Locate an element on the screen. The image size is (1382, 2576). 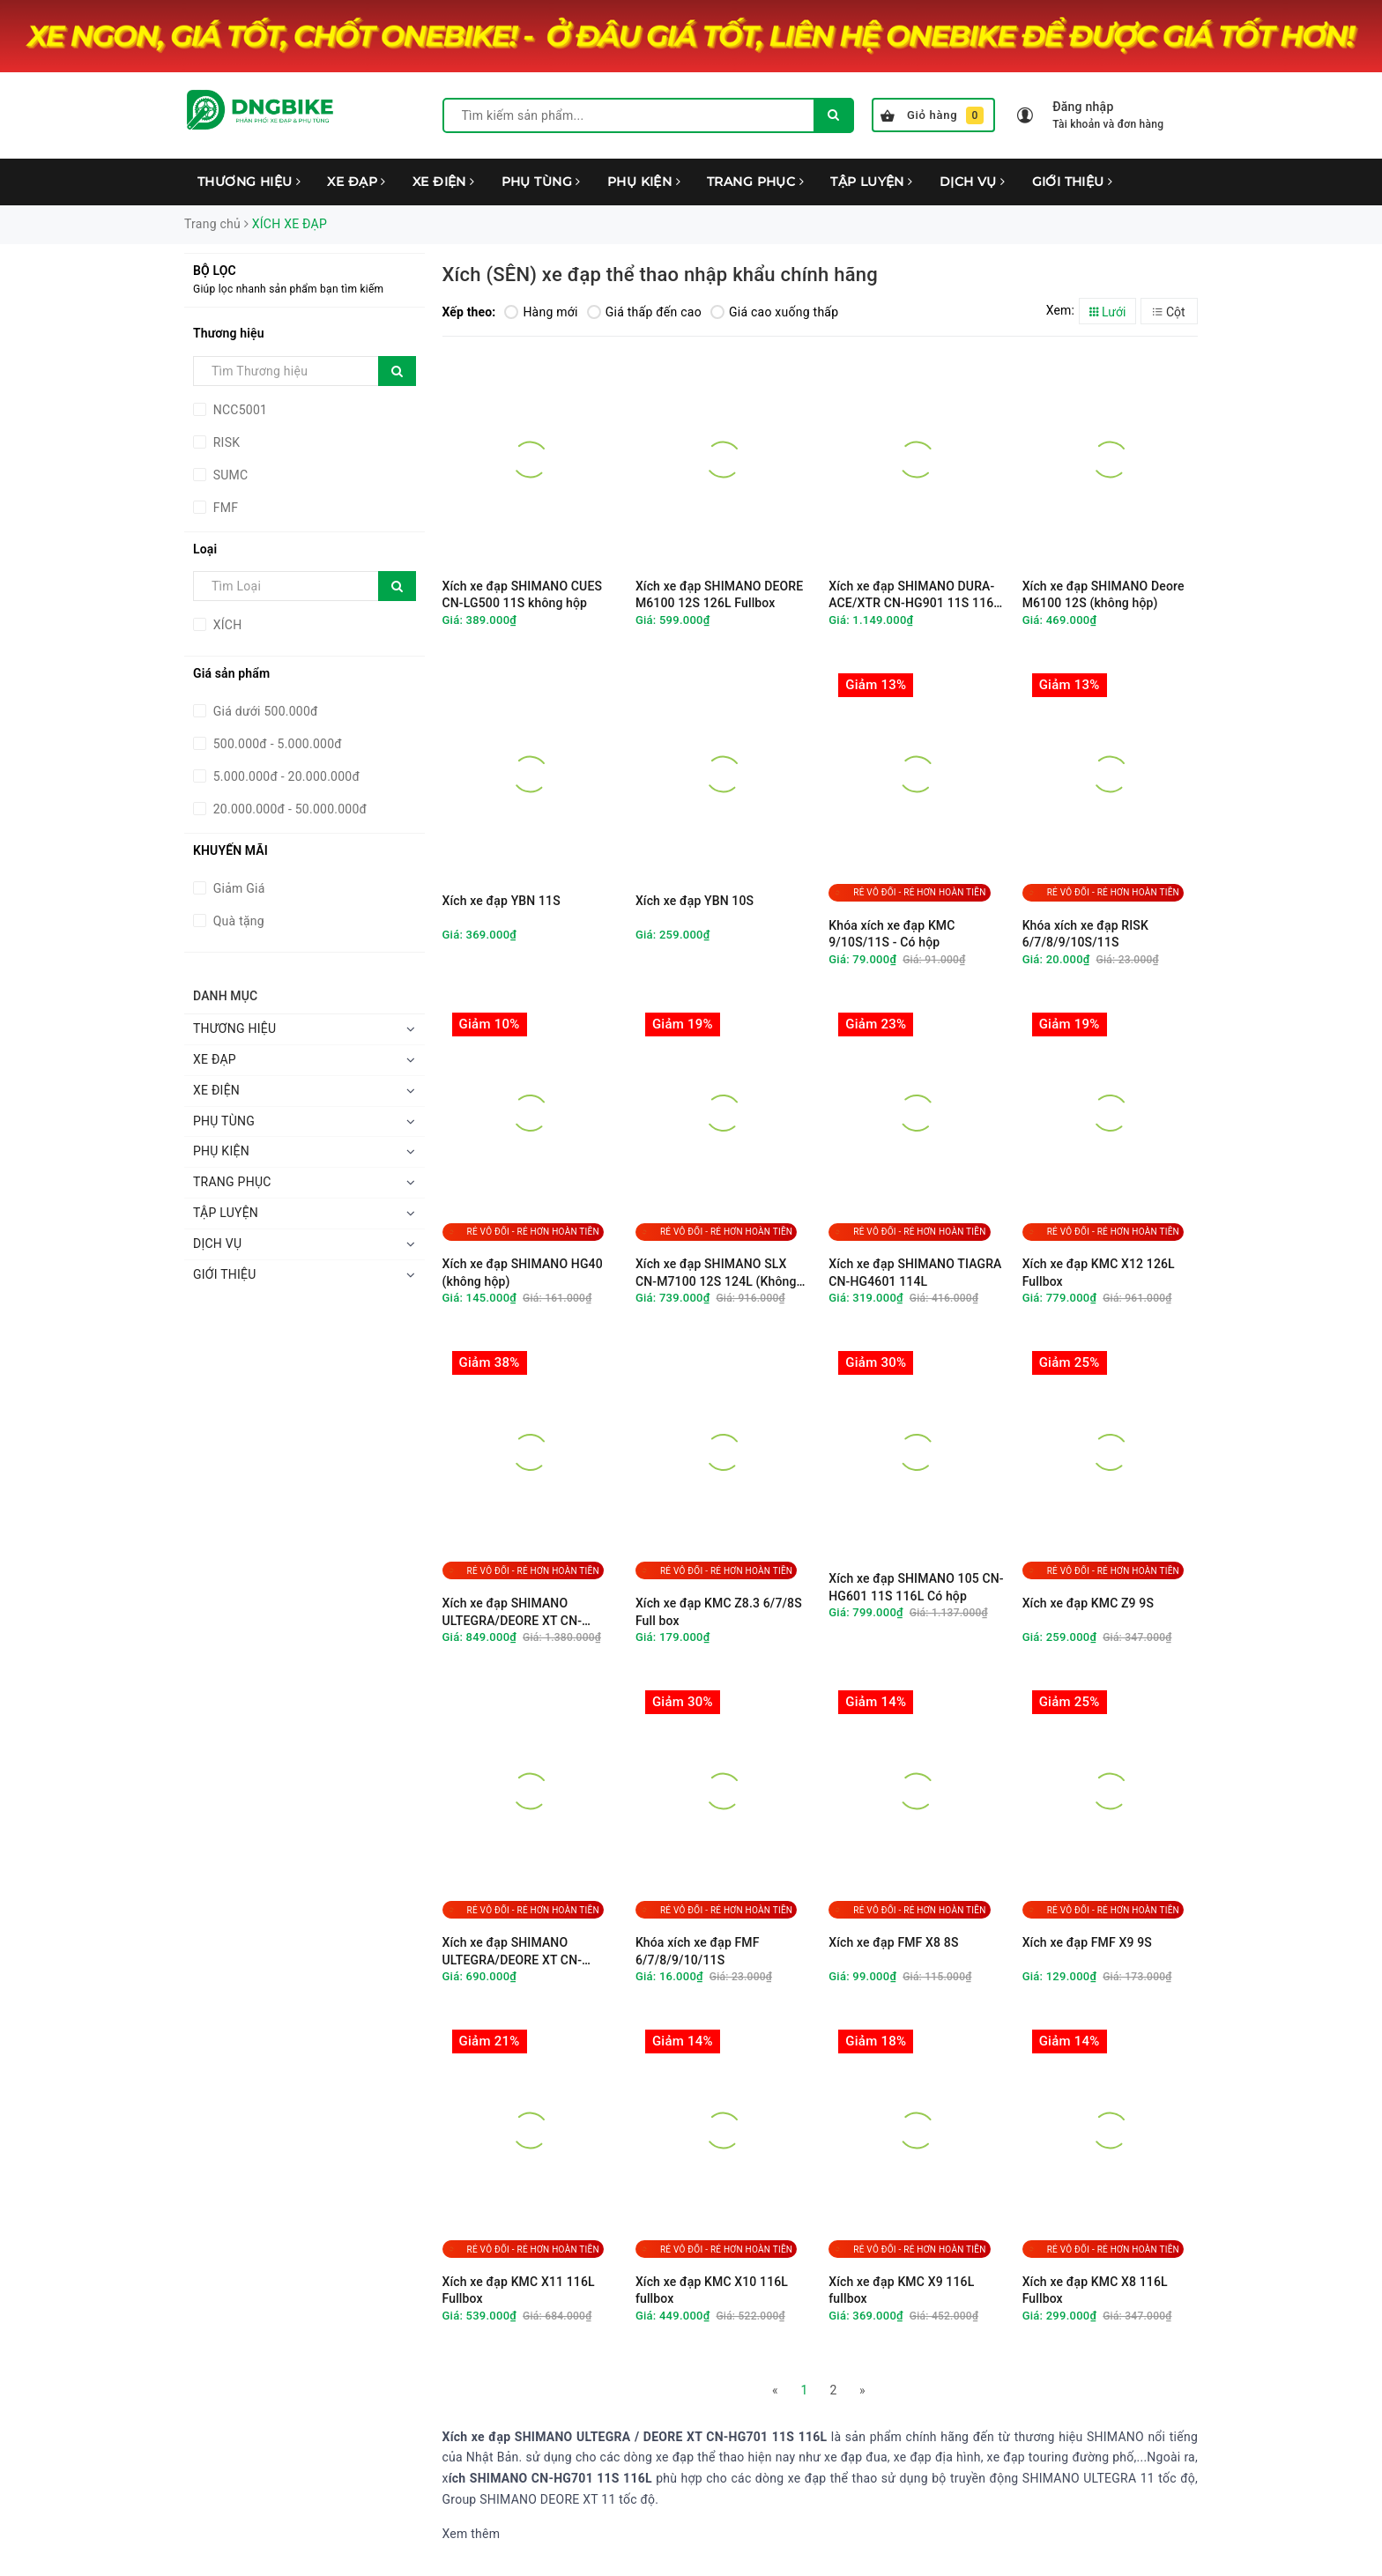
Xích xe đạp YBN 10S is located at coordinates (694, 901).